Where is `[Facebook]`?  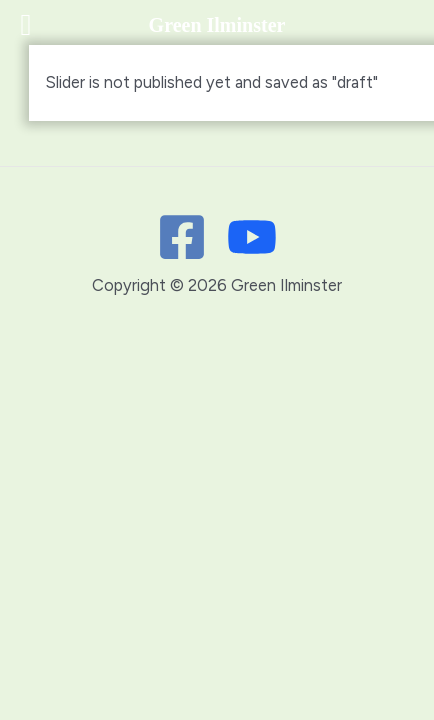 [Facebook] is located at coordinates (182, 237).